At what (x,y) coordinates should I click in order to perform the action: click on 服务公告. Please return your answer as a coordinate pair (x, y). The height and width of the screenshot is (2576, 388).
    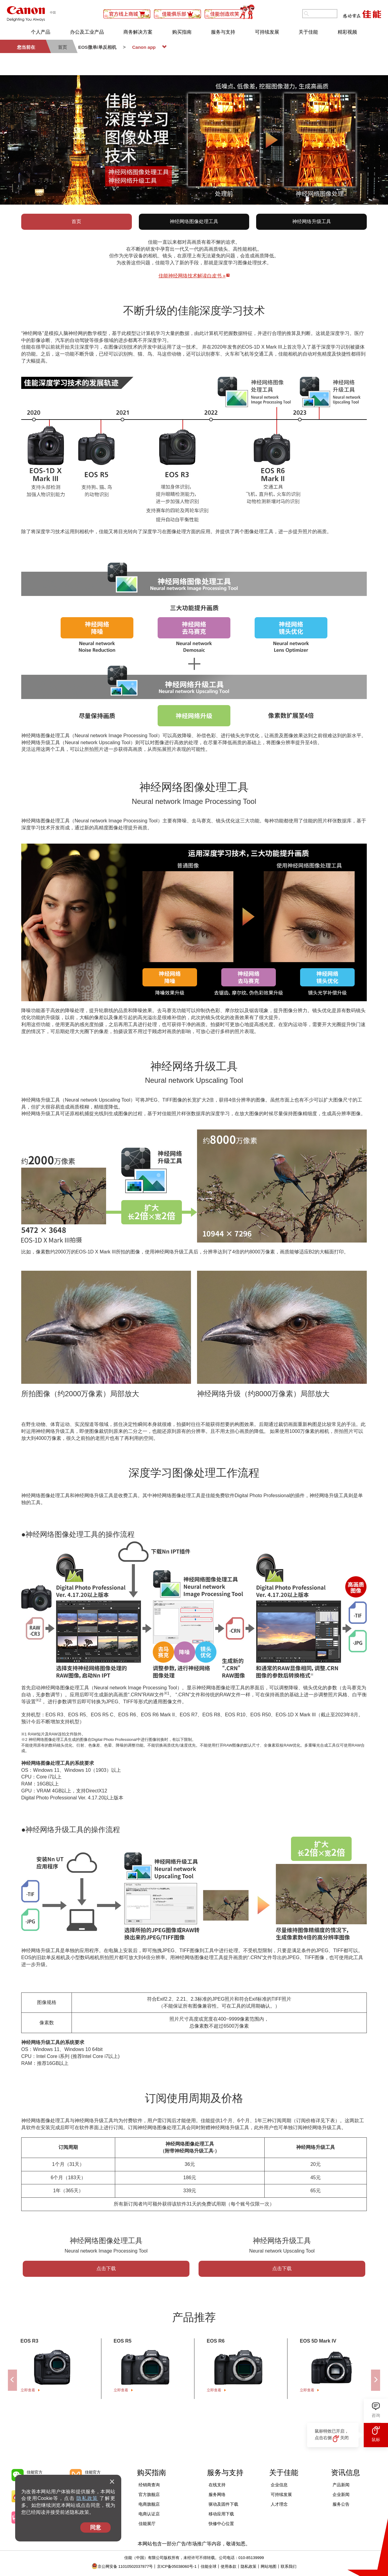
    Looking at the image, I should click on (341, 2504).